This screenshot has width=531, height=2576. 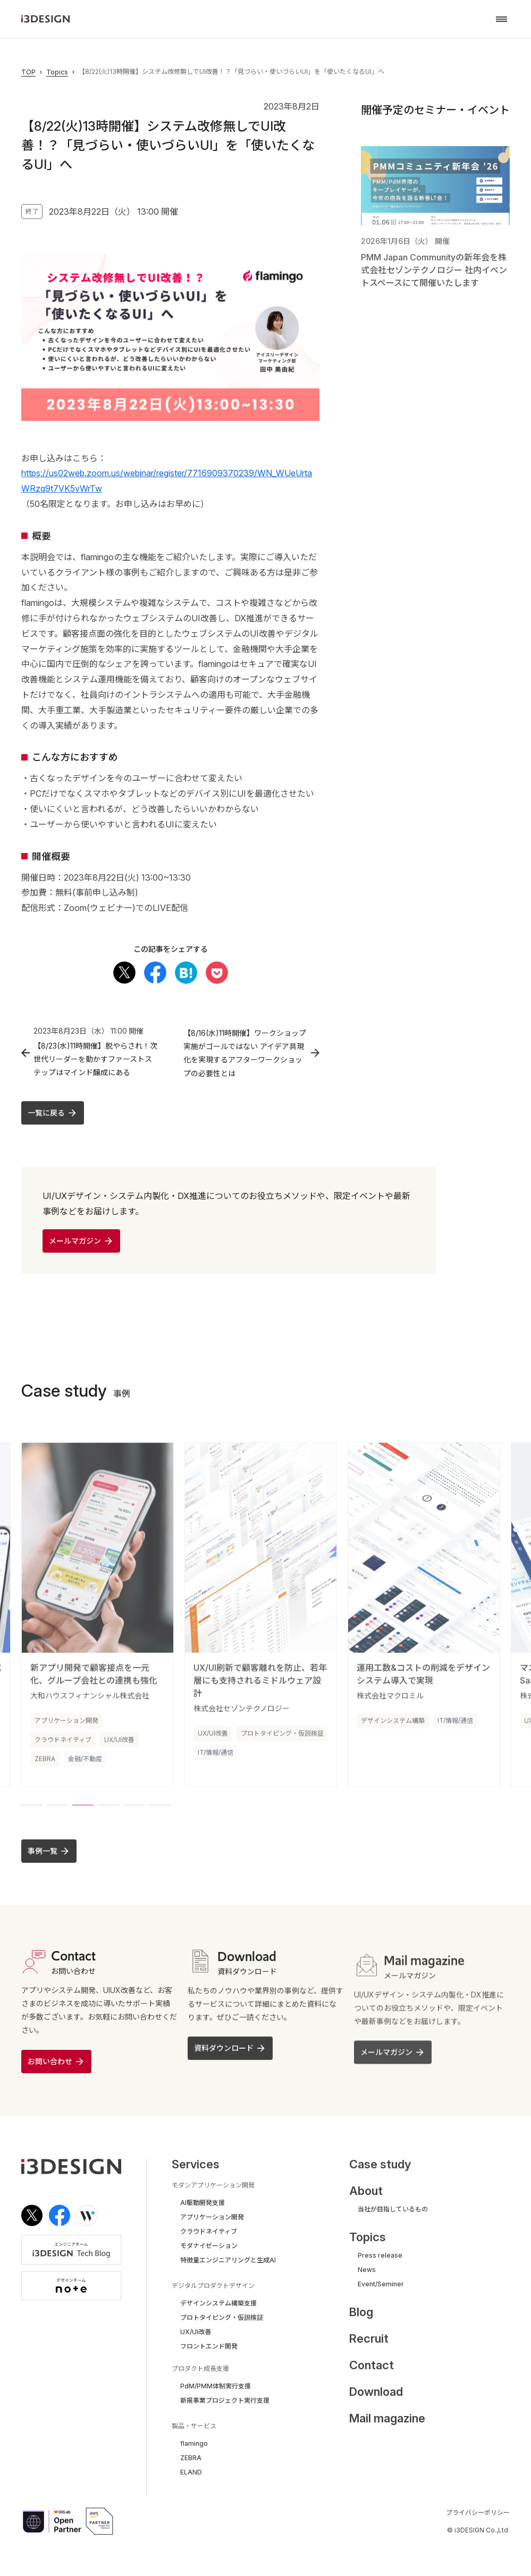 I want to click on クラウドネイティブ, so click(x=63, y=1745).